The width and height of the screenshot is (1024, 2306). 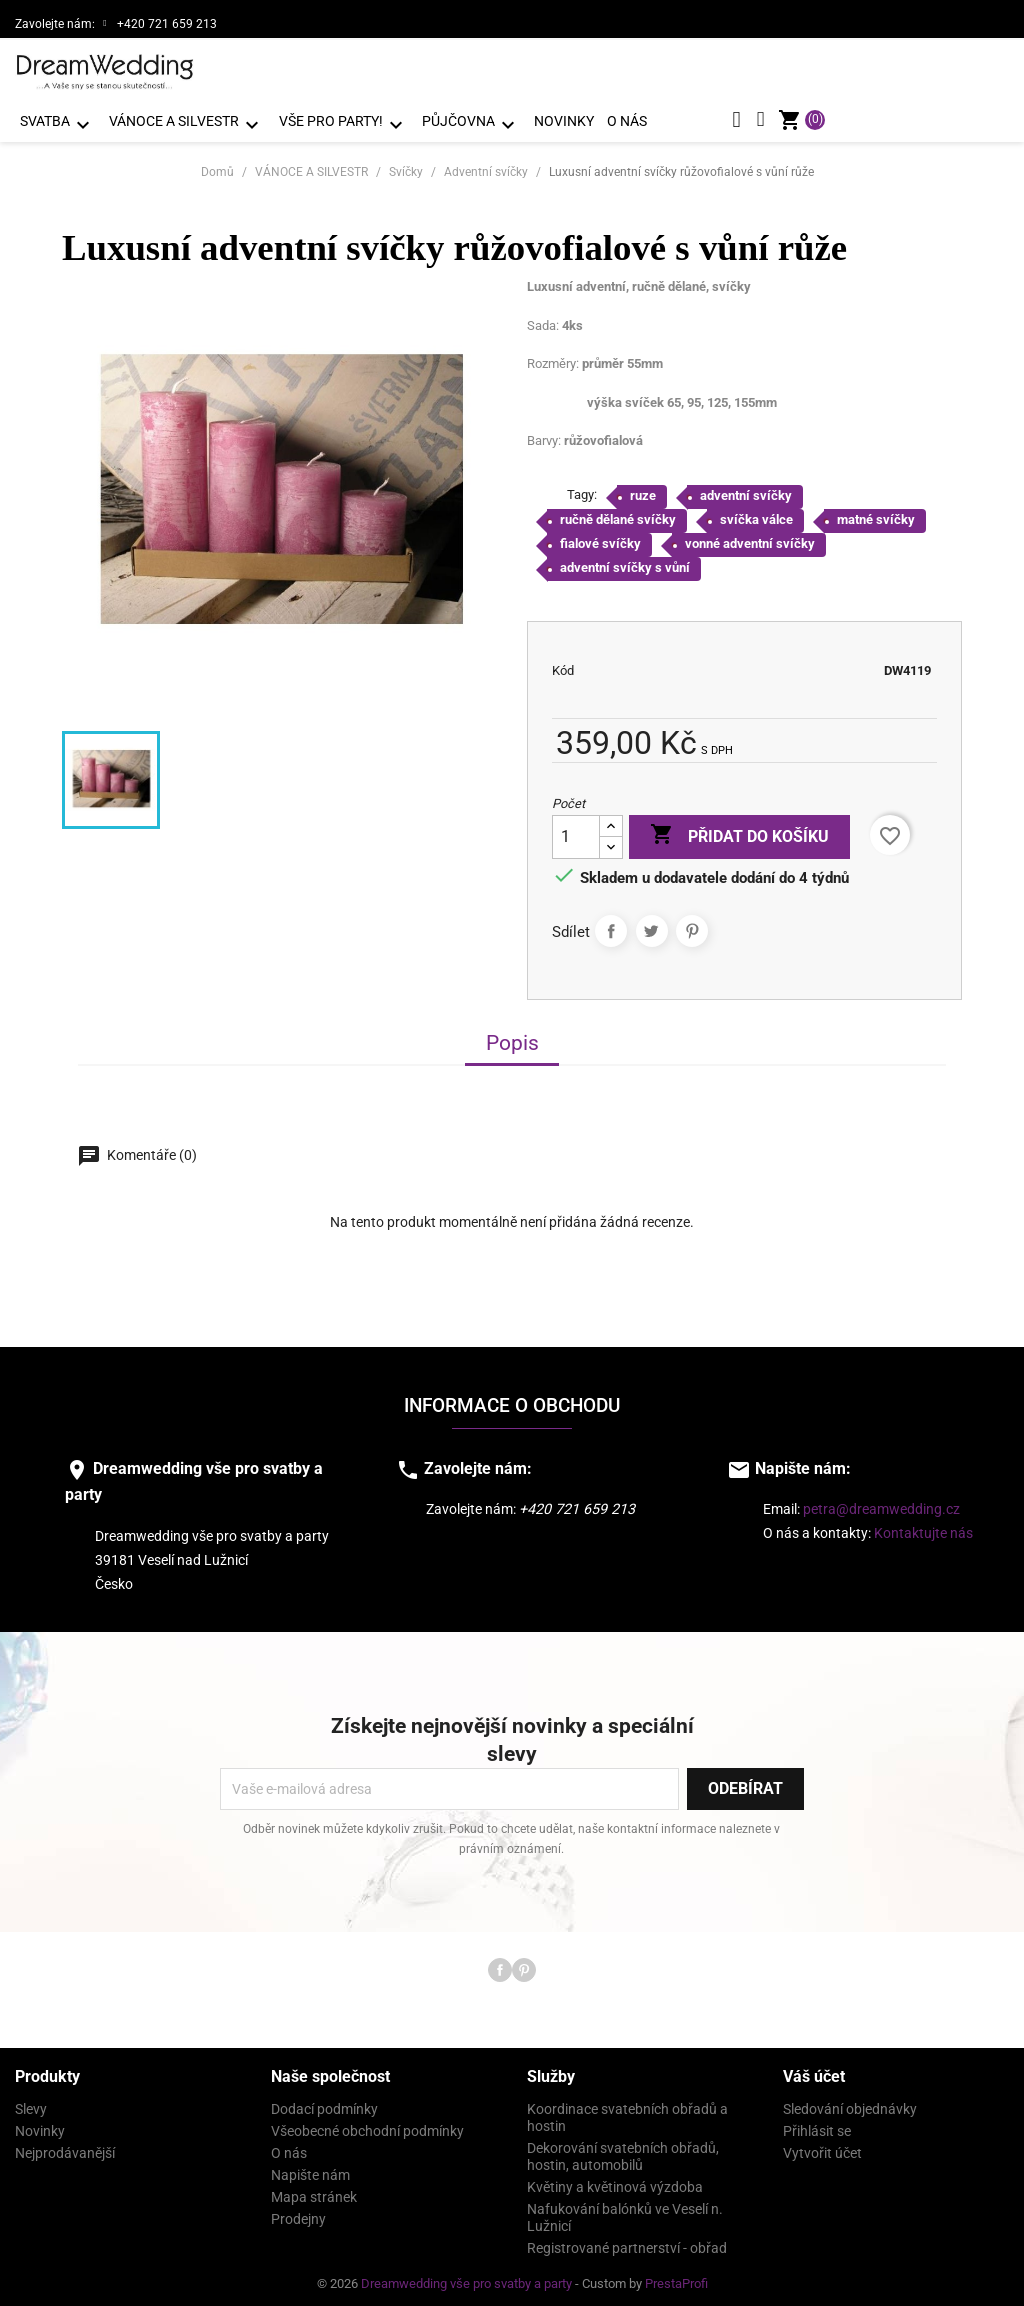 What do you see at coordinates (652, 926) in the screenshot?
I see `Tweet` at bounding box center [652, 926].